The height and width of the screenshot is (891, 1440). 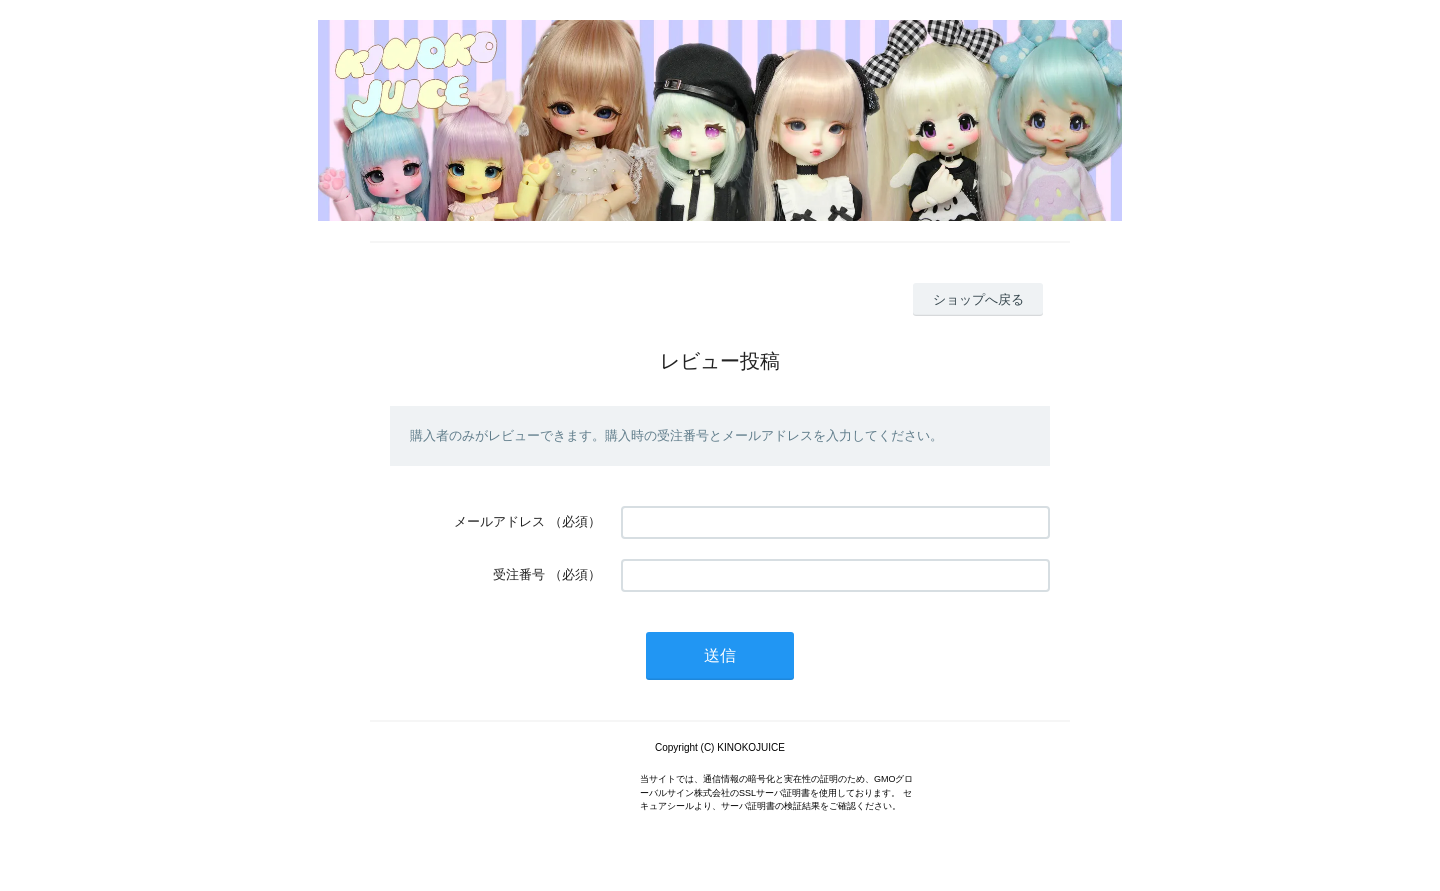 I want to click on 受注番号, so click(x=519, y=574).